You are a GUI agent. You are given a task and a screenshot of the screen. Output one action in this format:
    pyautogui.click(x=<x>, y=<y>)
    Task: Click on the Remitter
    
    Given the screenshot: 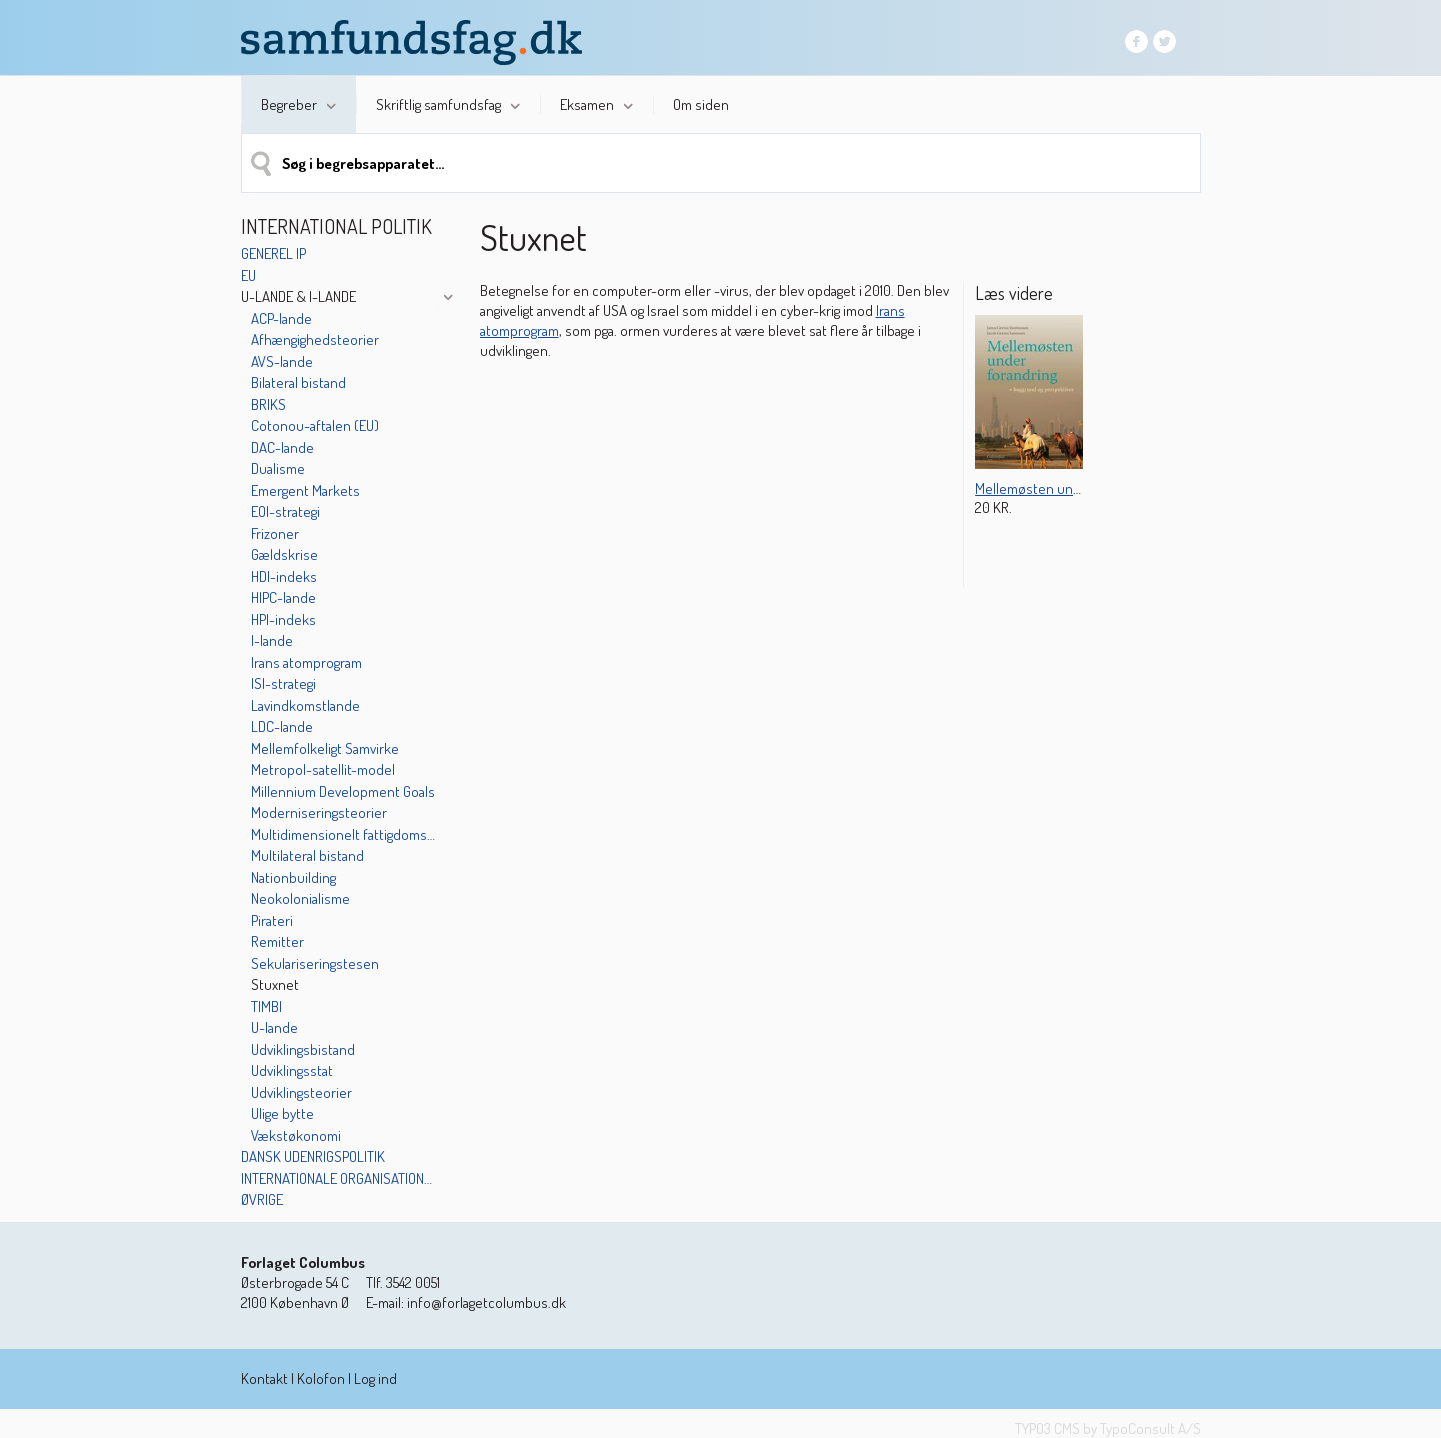 What is the action you would take?
    pyautogui.click(x=277, y=941)
    